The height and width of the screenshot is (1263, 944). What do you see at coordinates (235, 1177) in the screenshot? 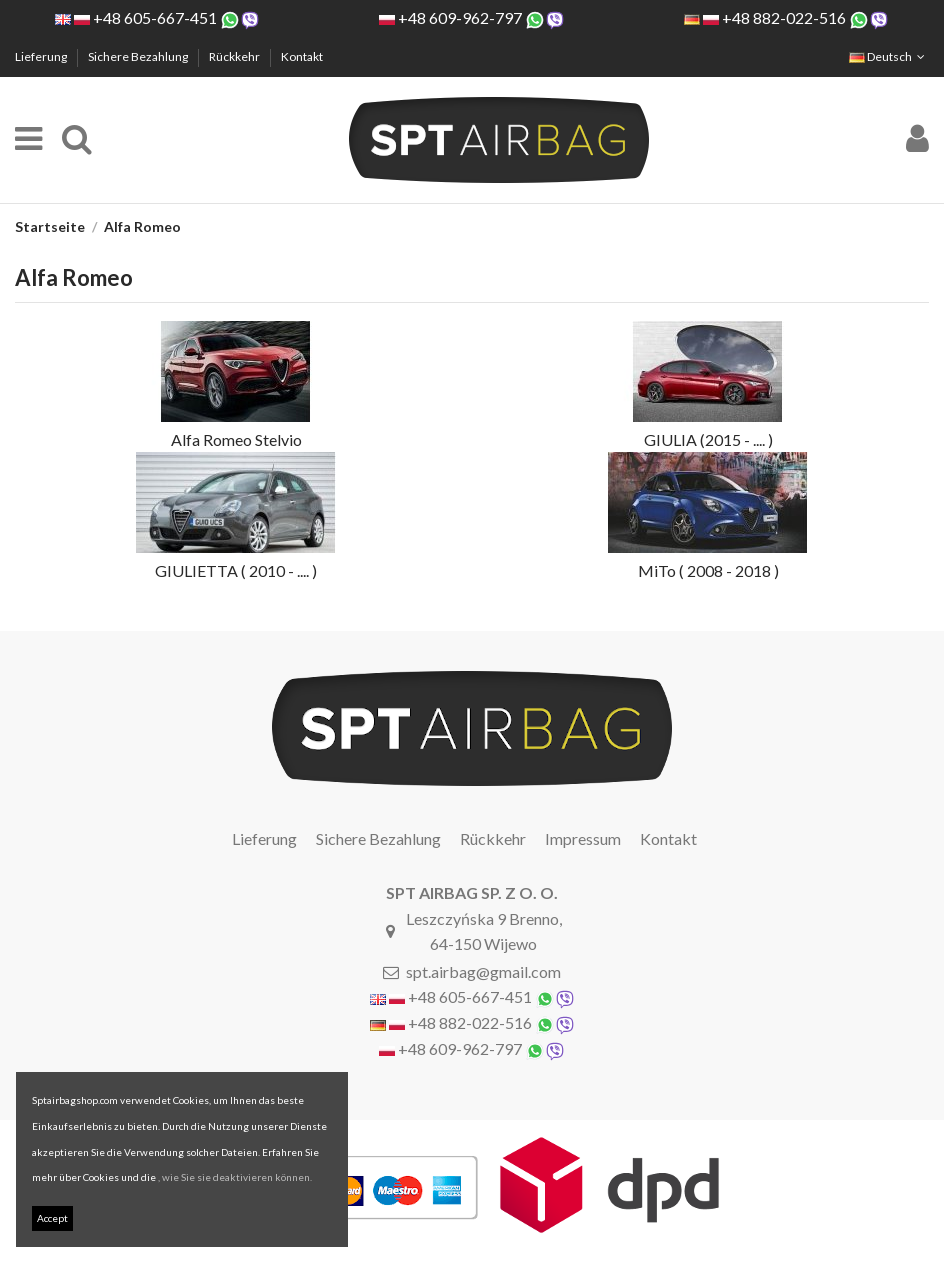
I see `, wie Sie sie deaktivieren können.` at bounding box center [235, 1177].